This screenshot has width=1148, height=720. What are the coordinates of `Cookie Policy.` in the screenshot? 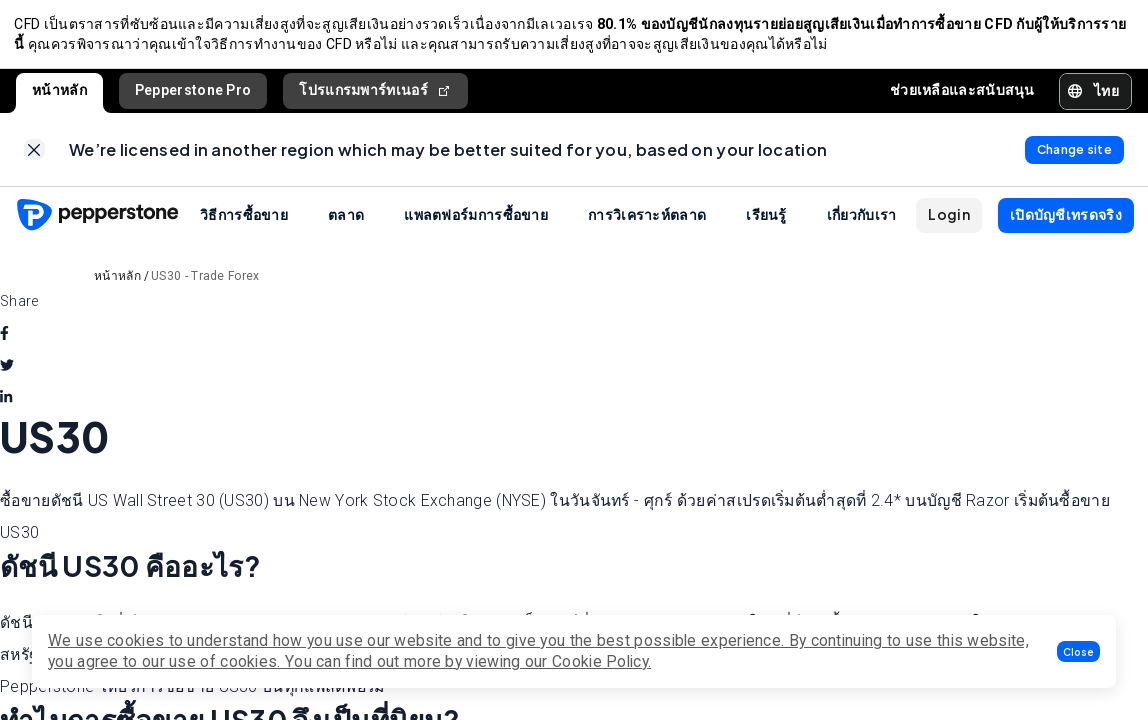 It's located at (601, 661).